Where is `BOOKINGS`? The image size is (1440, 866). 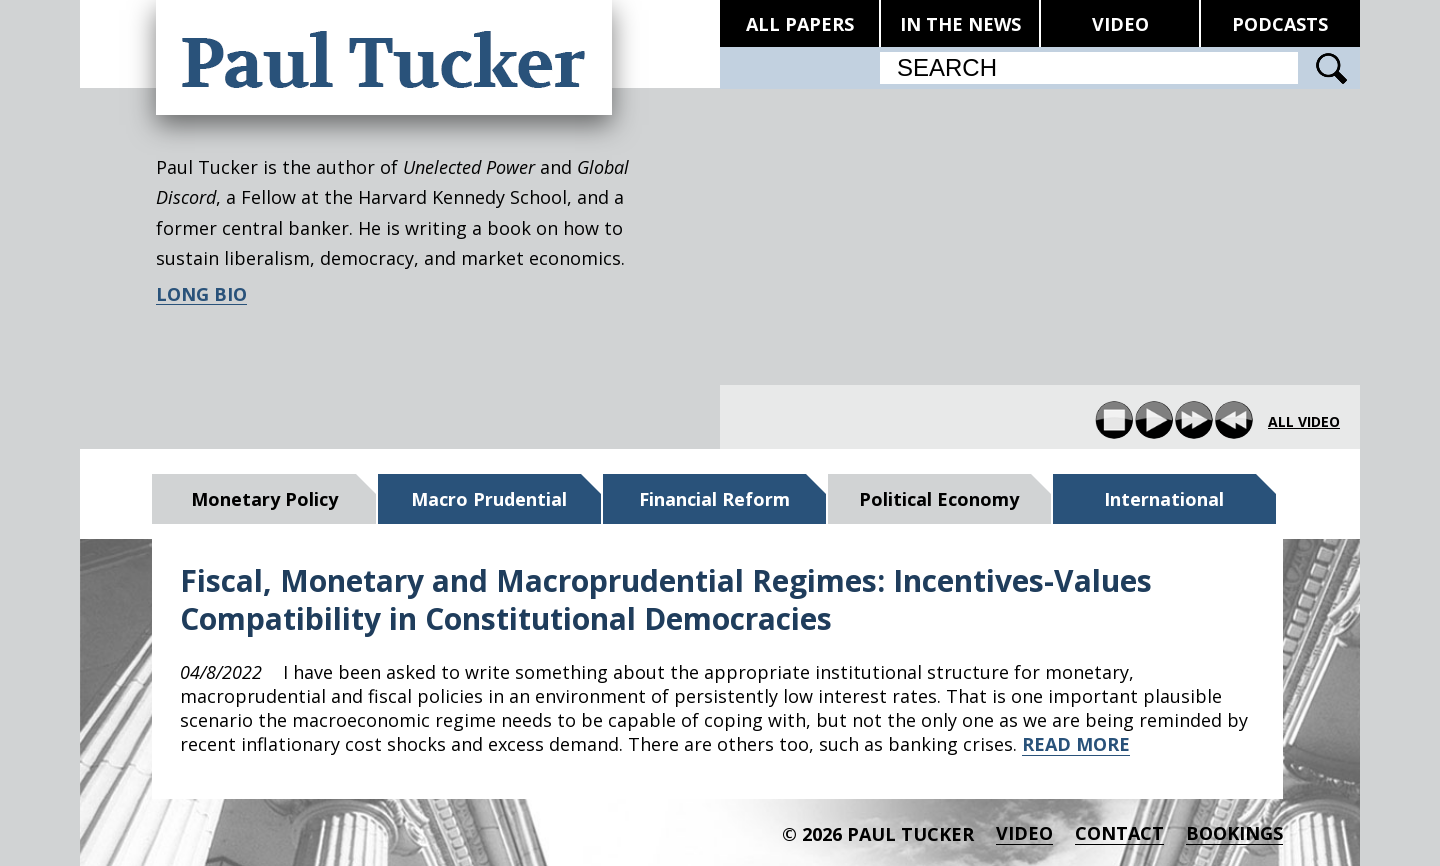
BOOKINGS is located at coordinates (1234, 833).